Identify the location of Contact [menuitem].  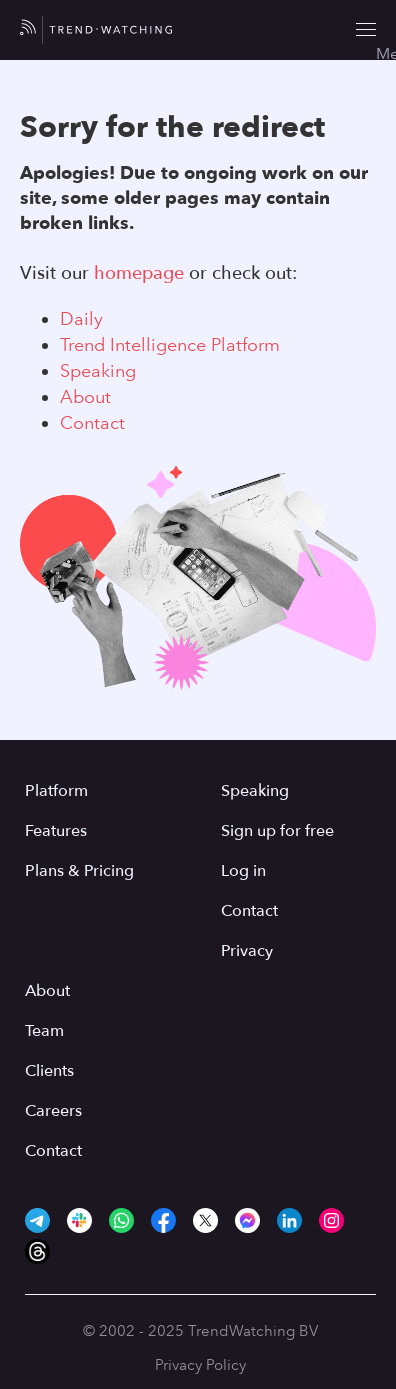
(249, 911).